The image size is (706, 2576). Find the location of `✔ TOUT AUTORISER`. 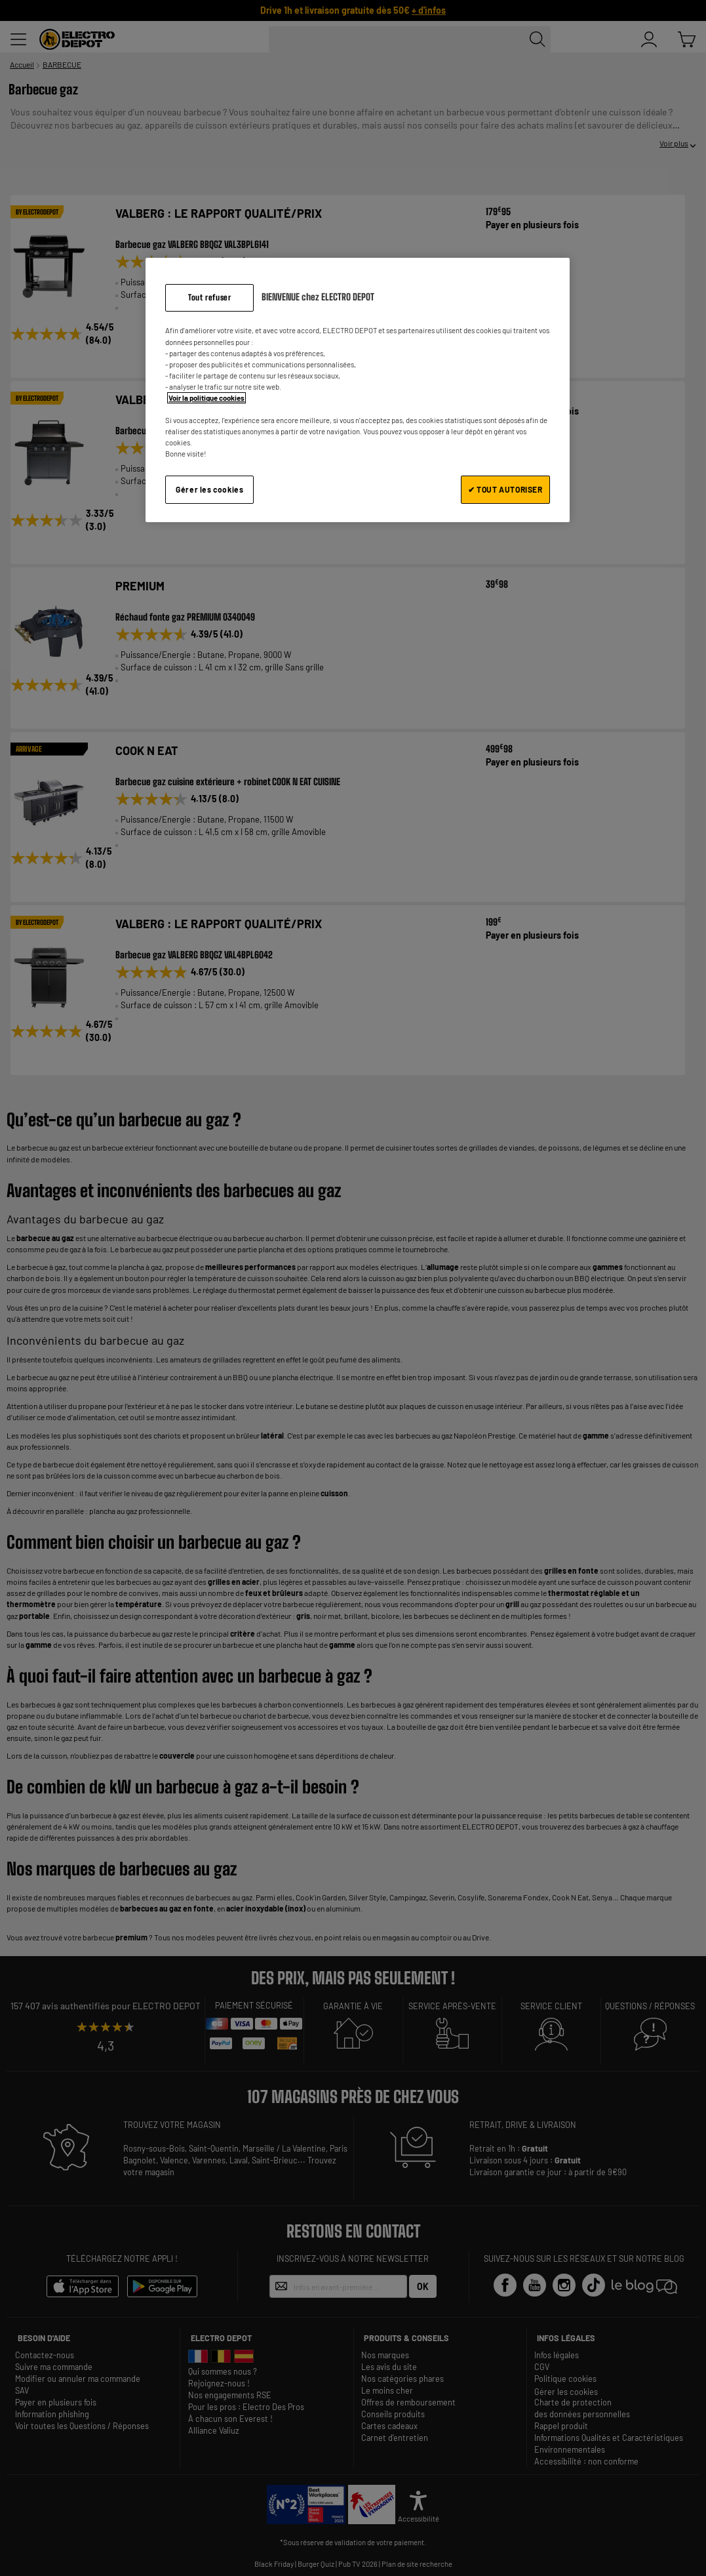

✔ TOUT AUTORISER is located at coordinates (505, 489).